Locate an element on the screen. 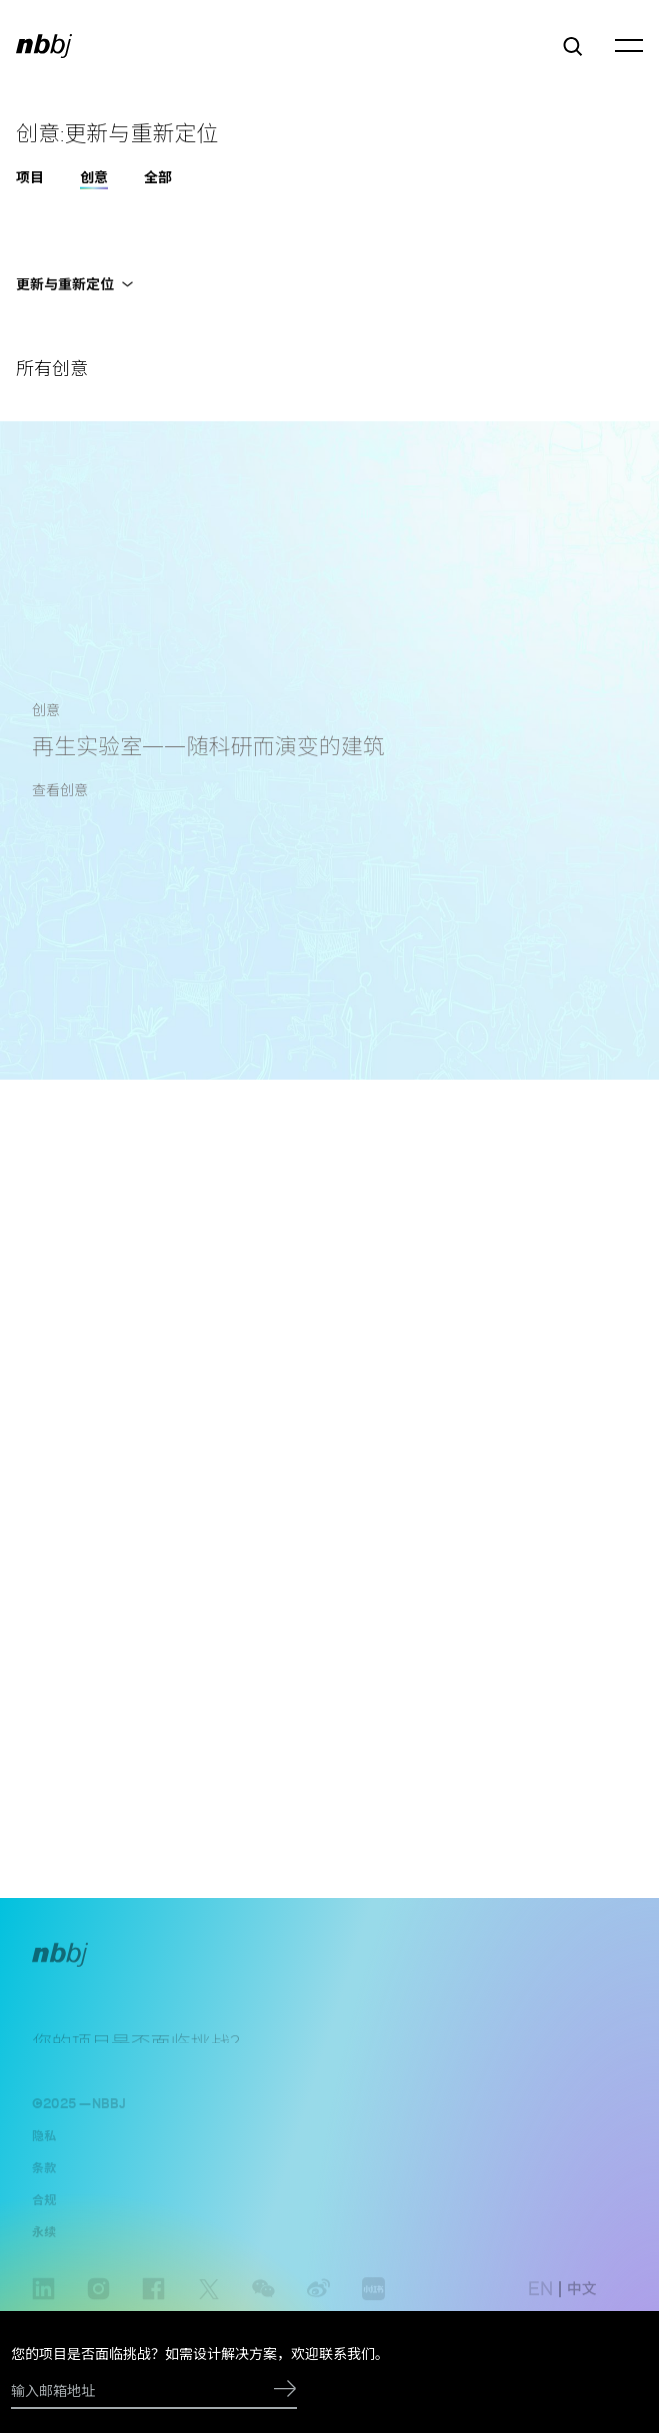 The image size is (659, 2433). Twitter is located at coordinates (208, 2306).